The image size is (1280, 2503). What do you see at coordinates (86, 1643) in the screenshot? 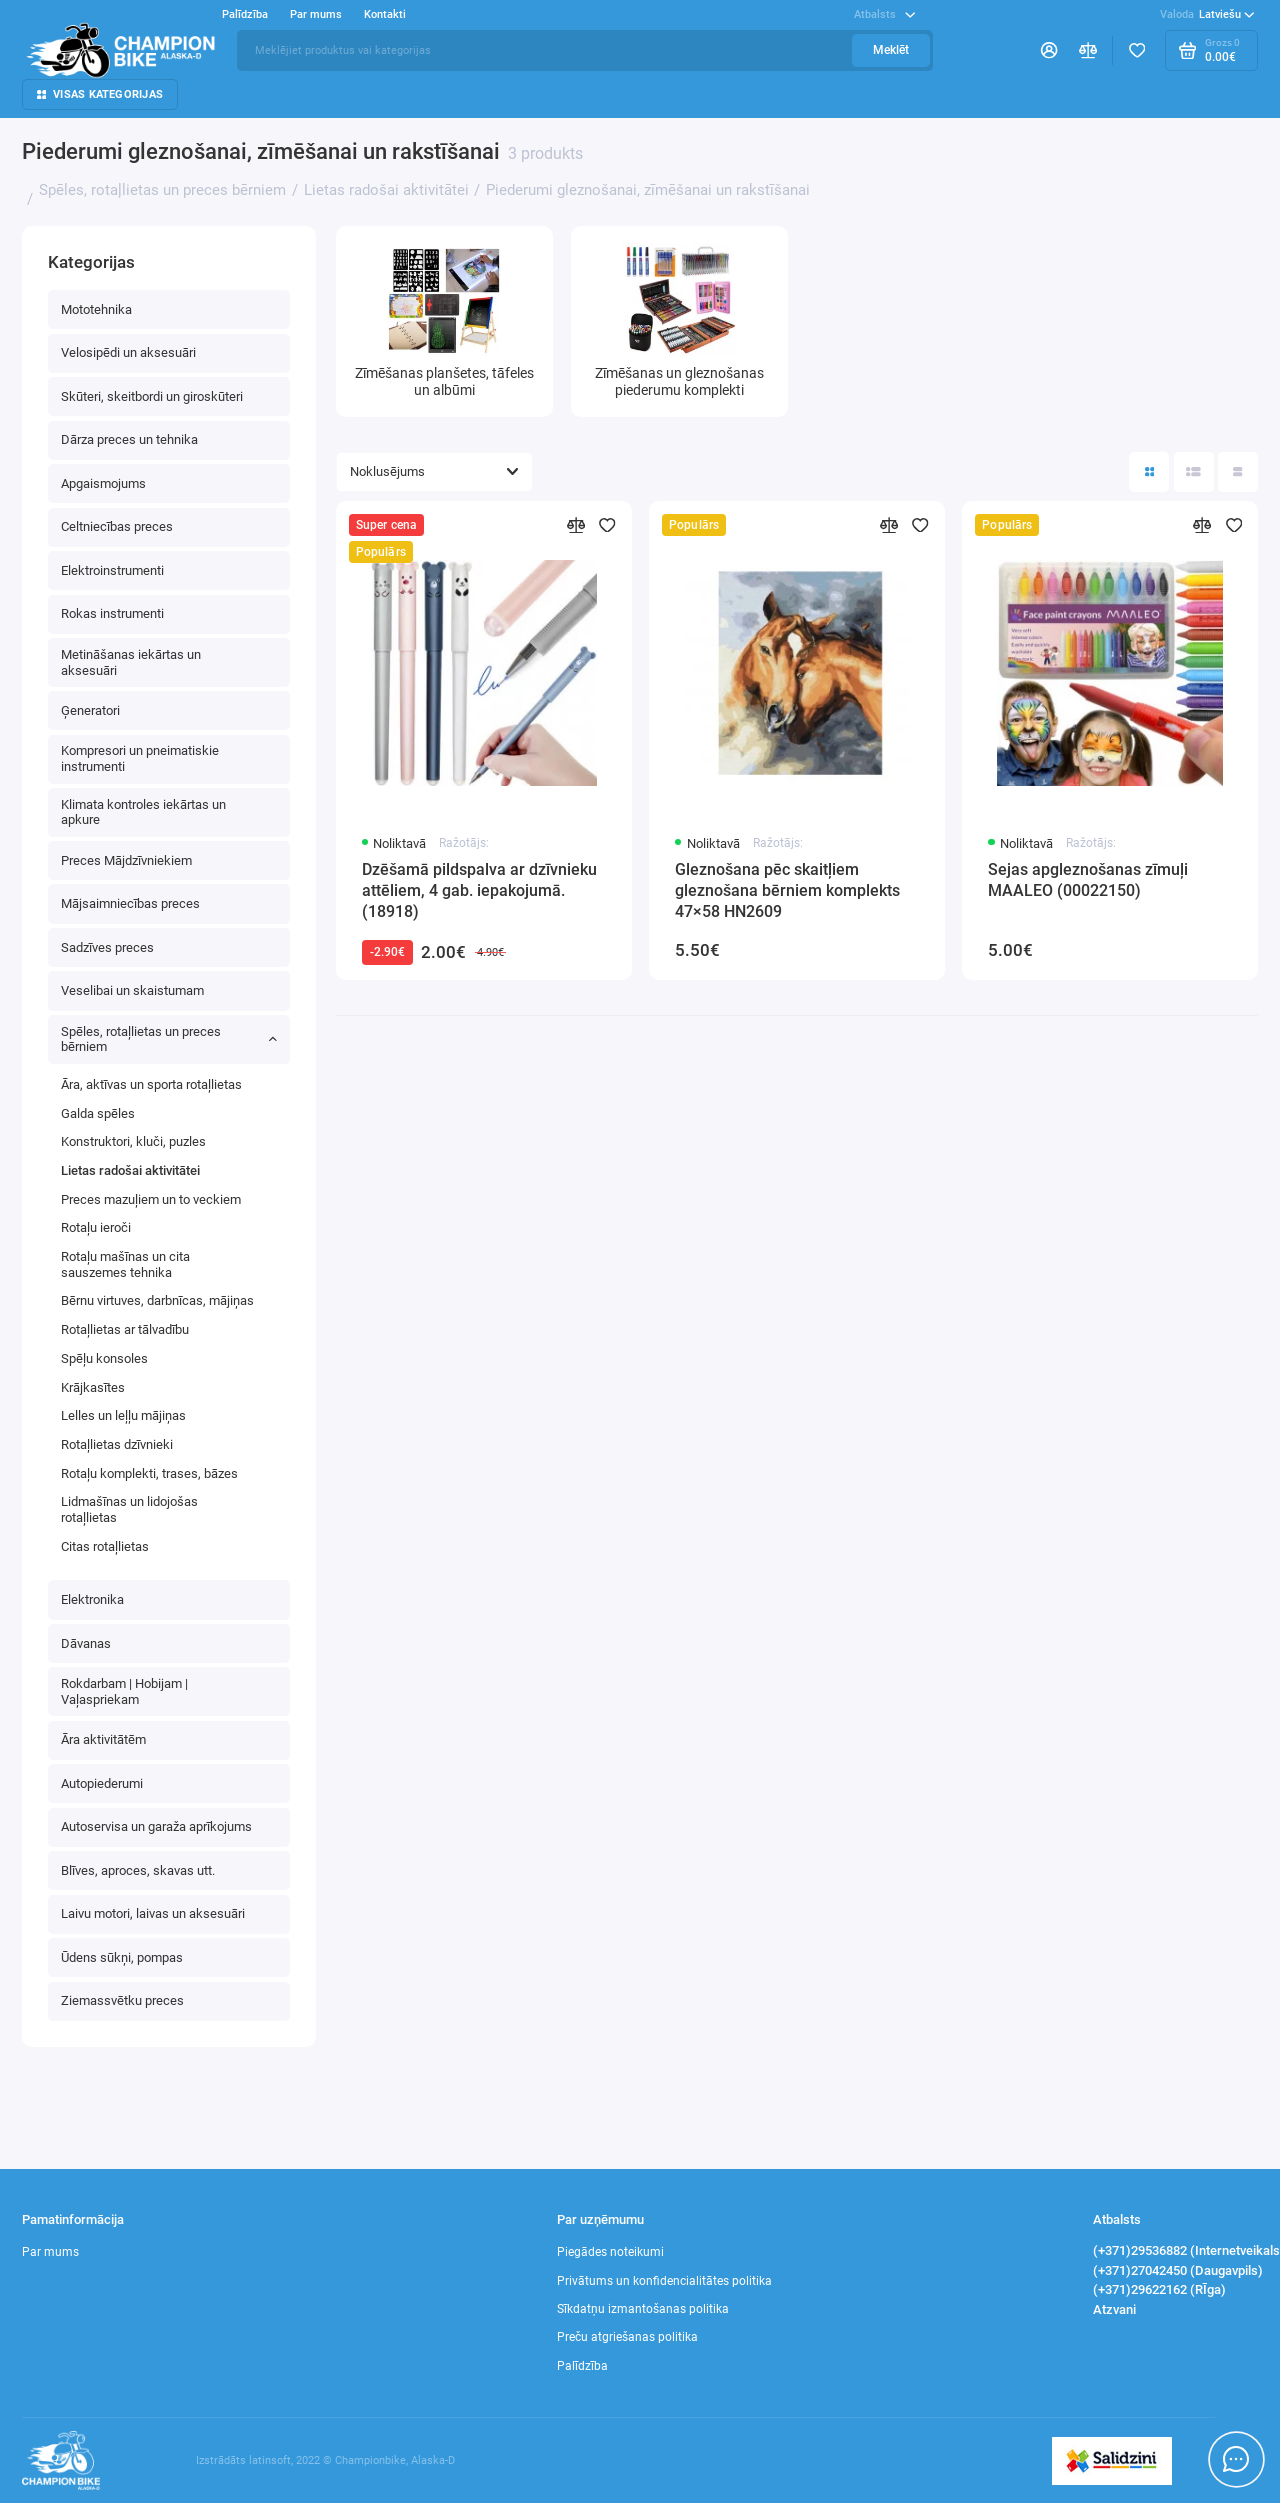
I see `Dāvanas` at bounding box center [86, 1643].